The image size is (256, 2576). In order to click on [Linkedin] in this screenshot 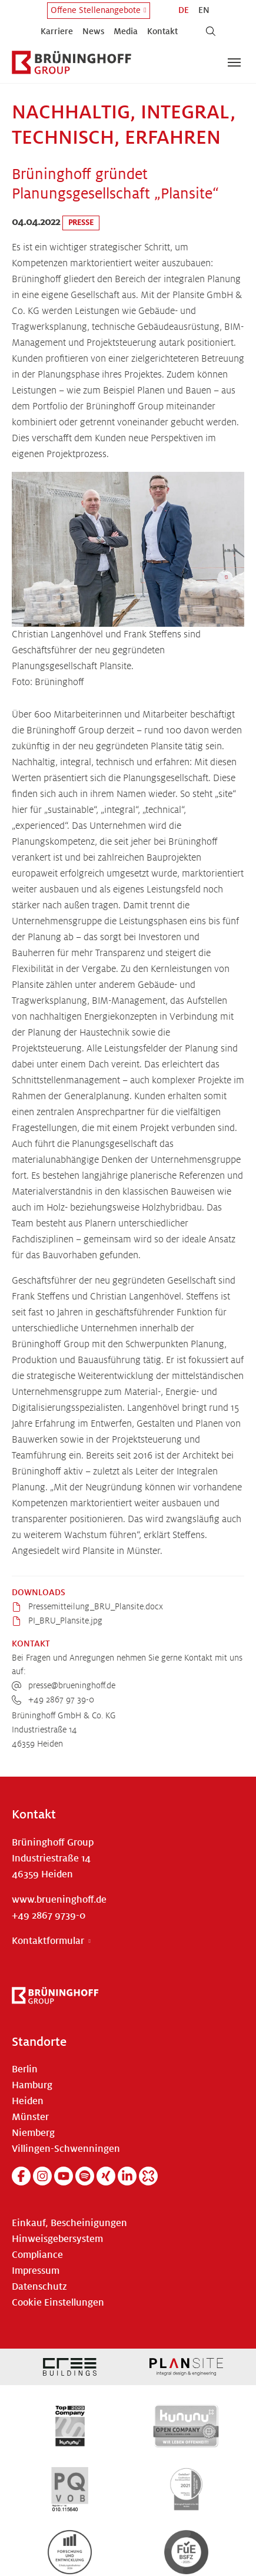, I will do `click(127, 2176)`.